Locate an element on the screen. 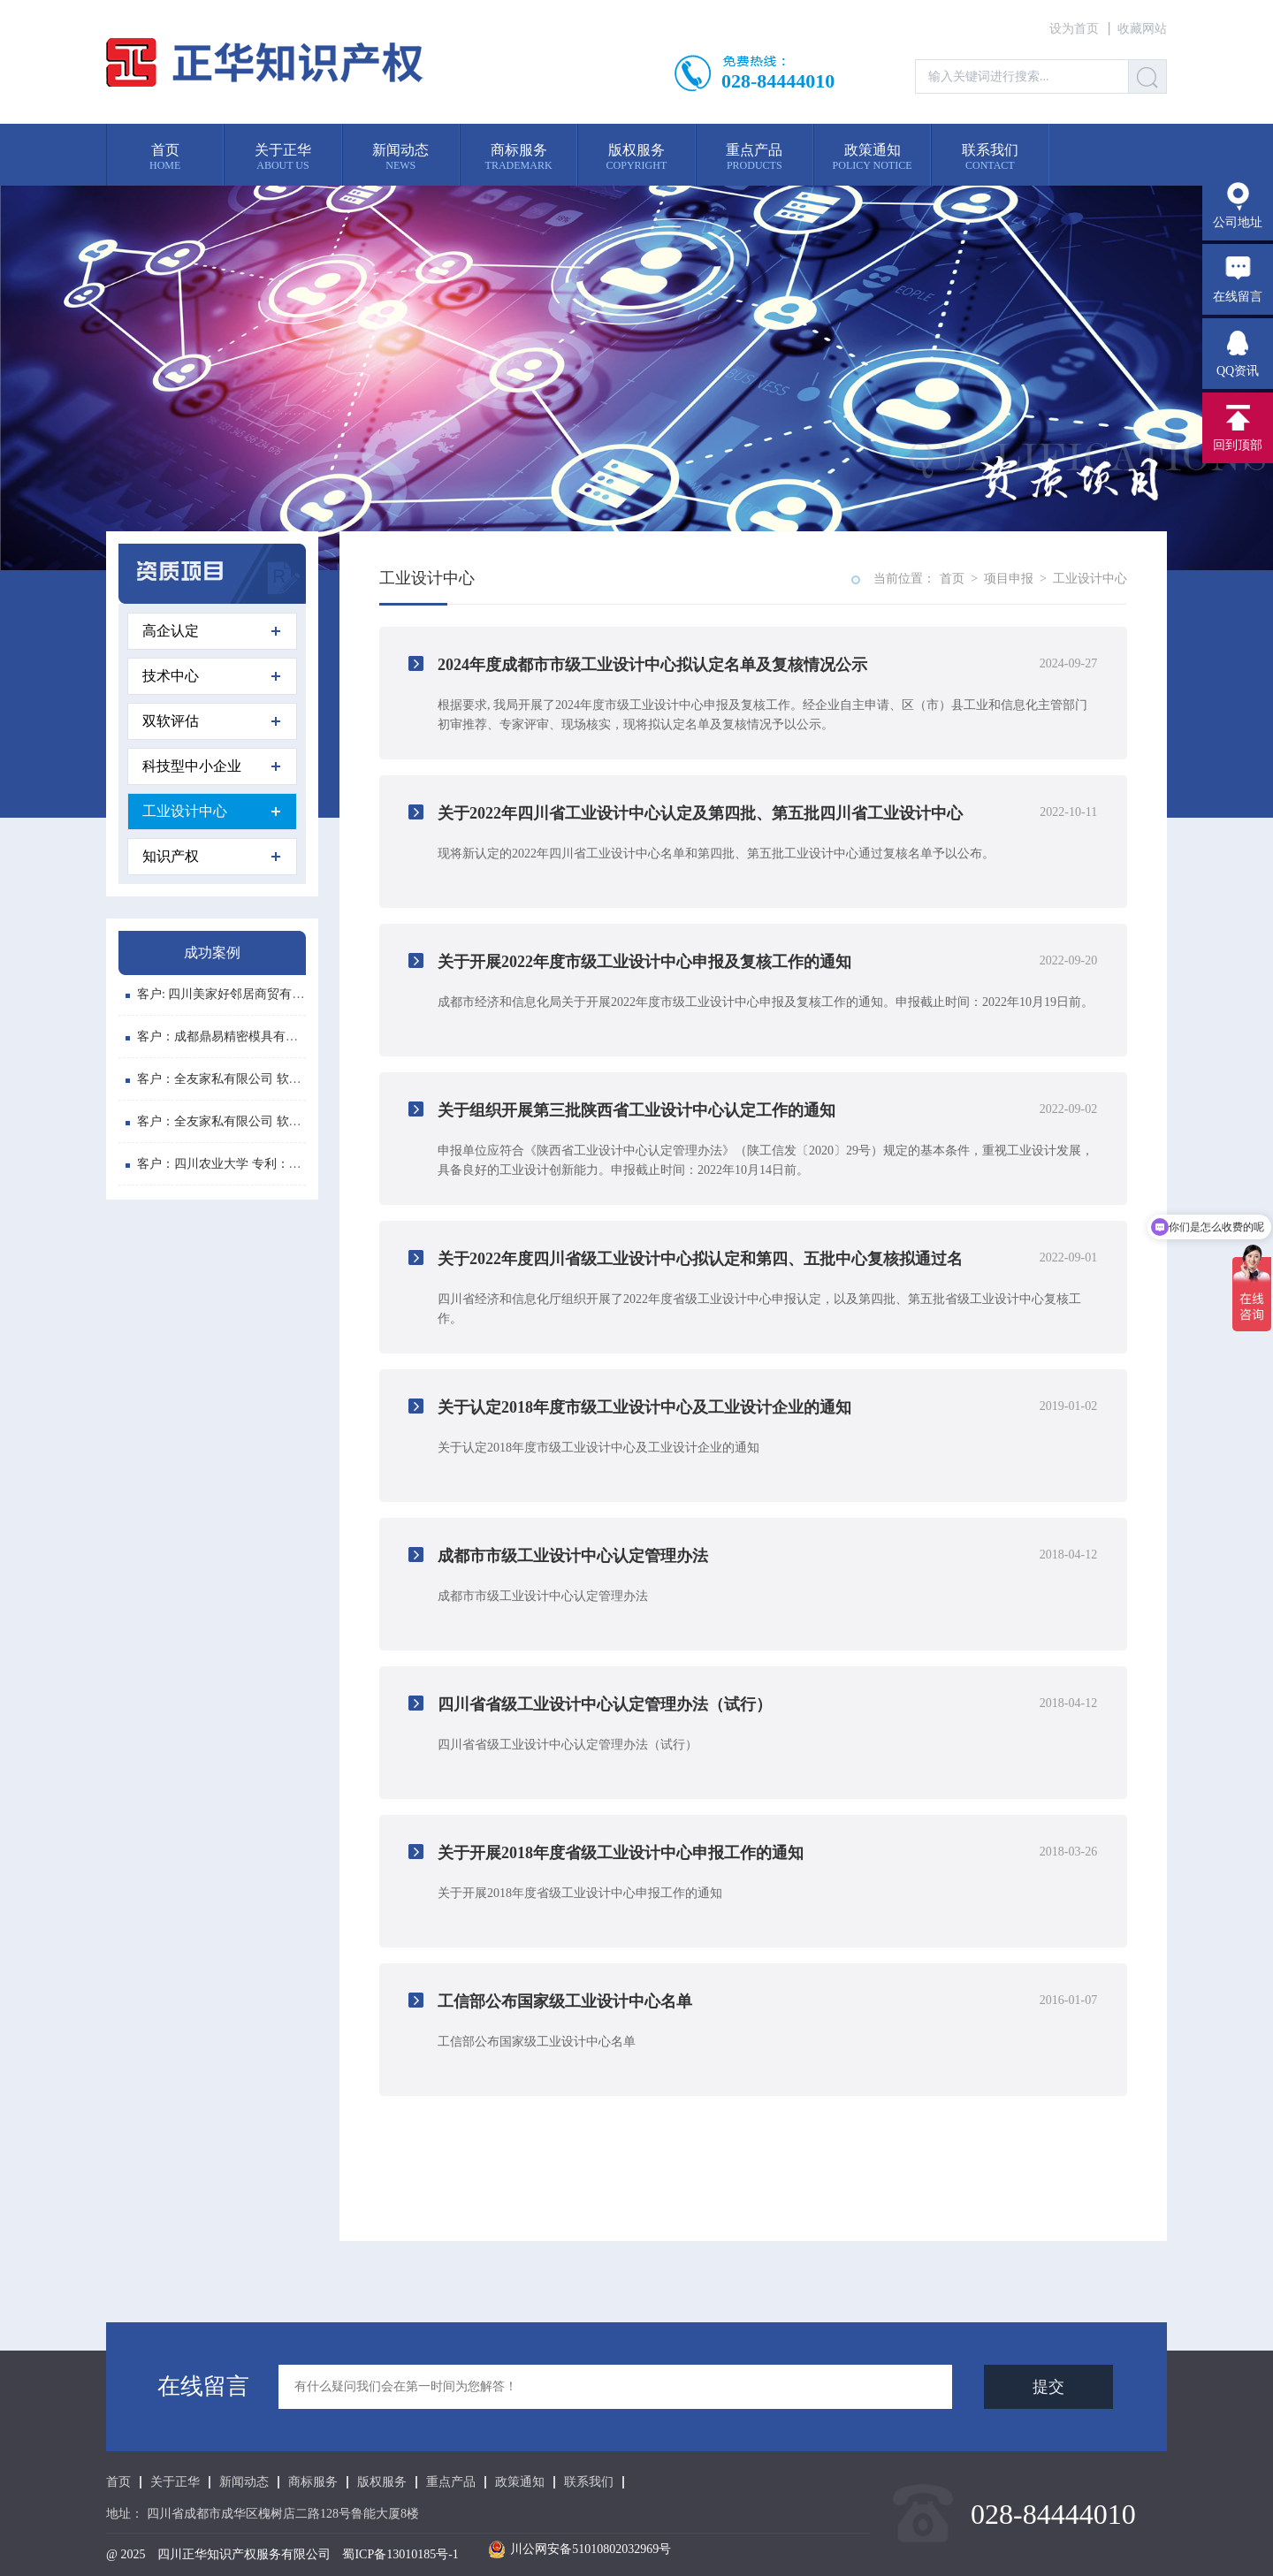 The width and height of the screenshot is (1273, 2576). @ 2025 is located at coordinates (125, 2554).